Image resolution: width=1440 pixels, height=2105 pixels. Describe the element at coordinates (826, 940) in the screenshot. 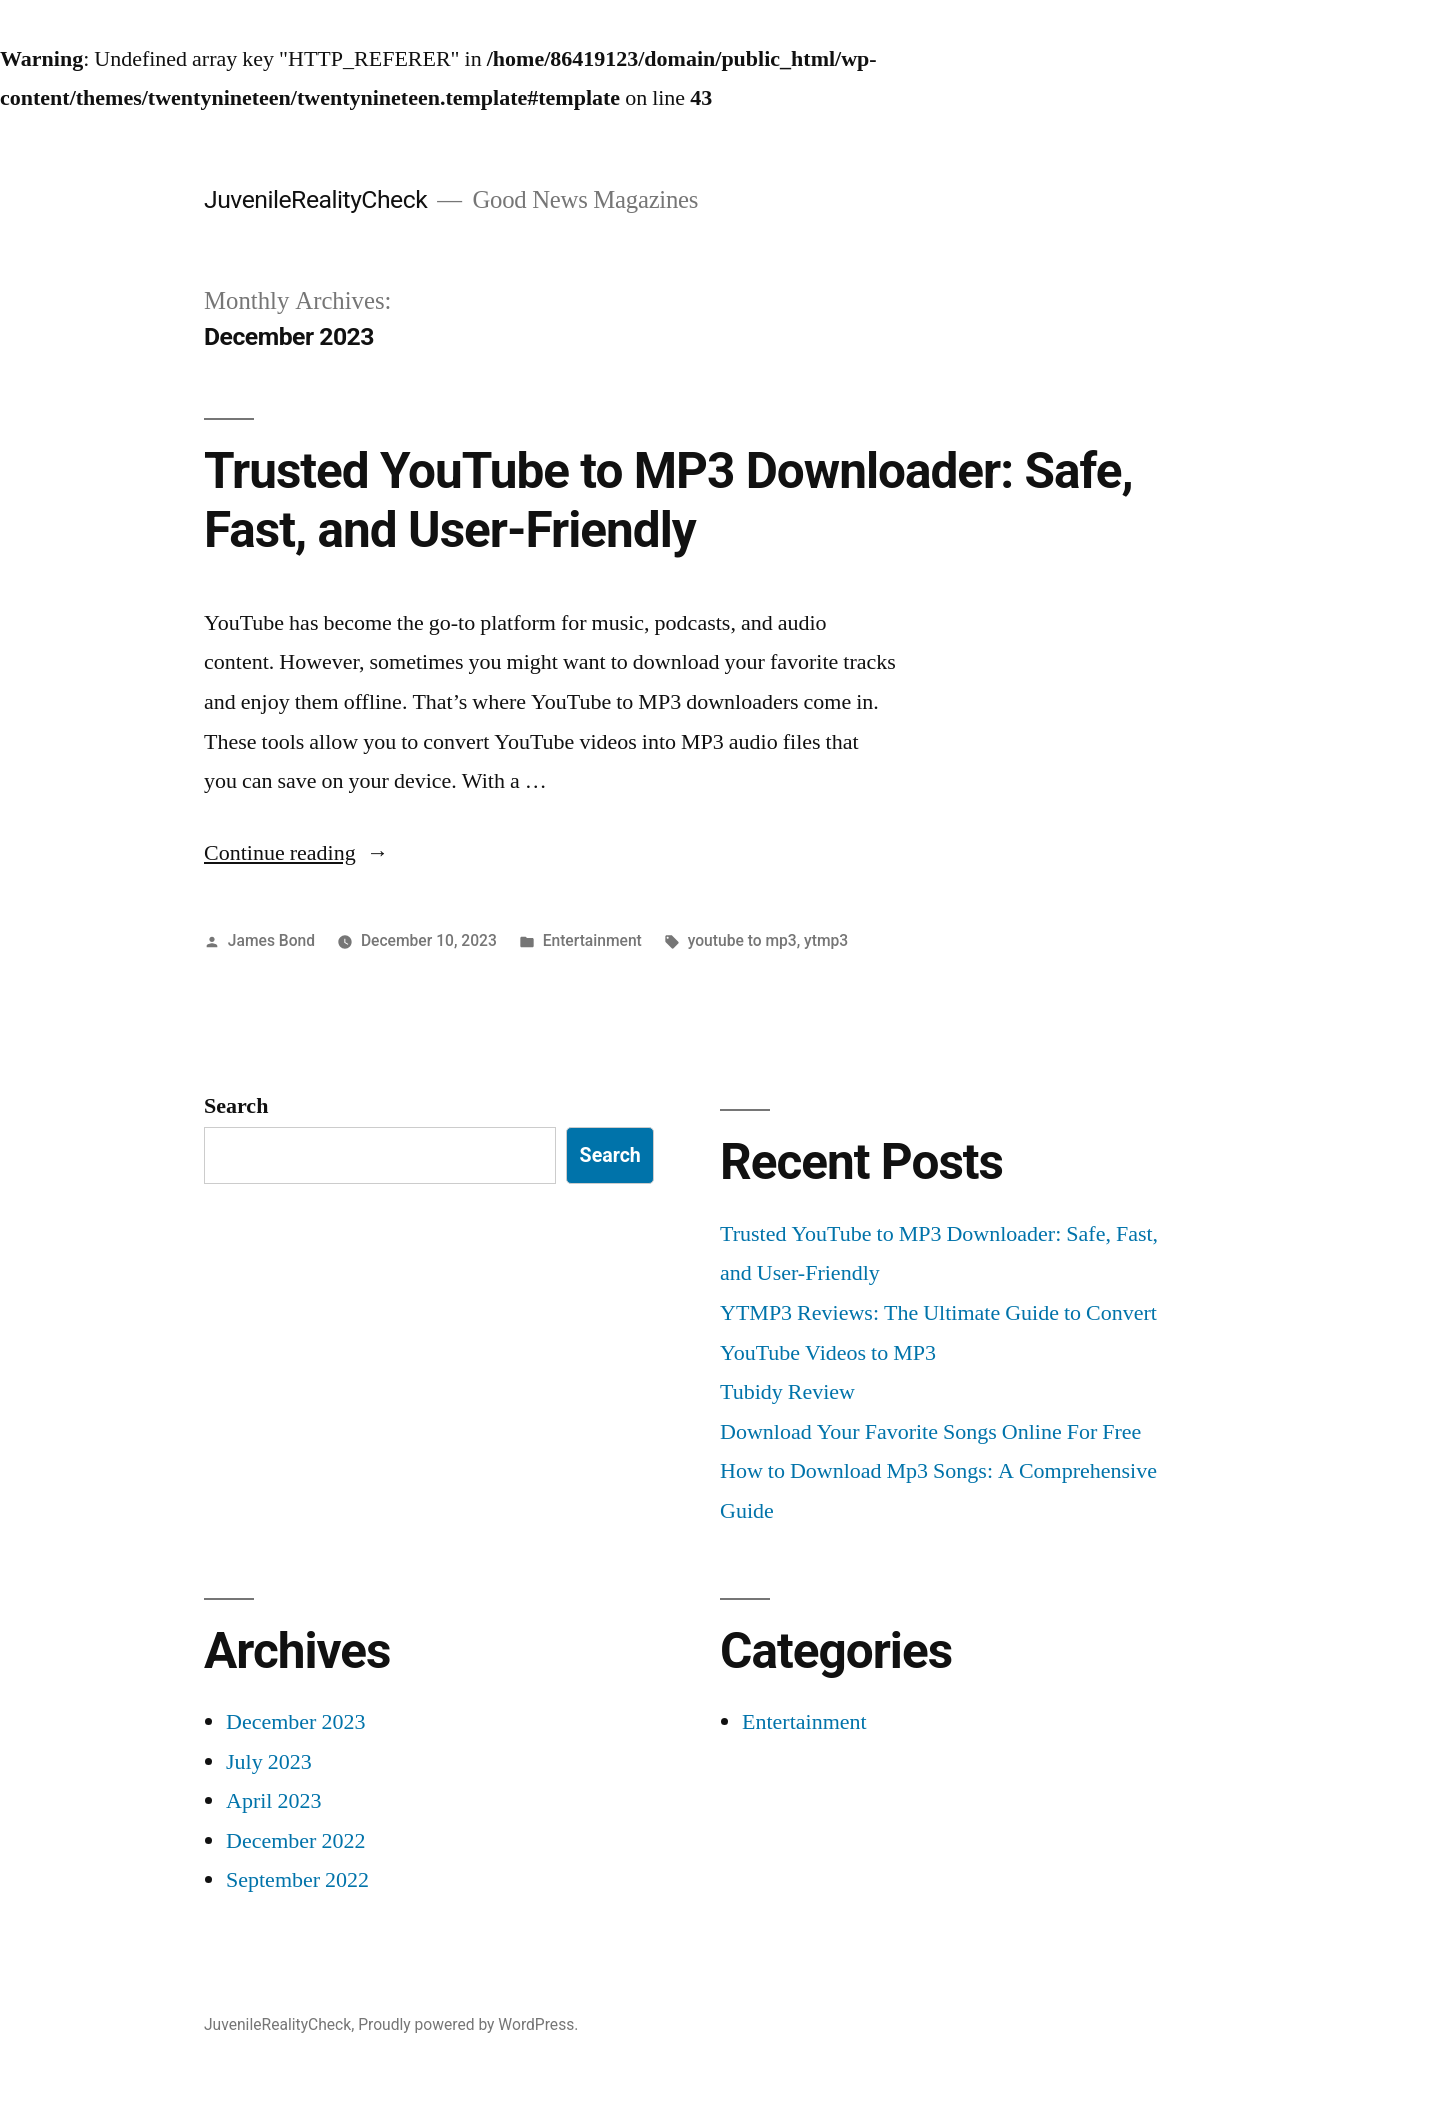

I see `ytmp3` at that location.